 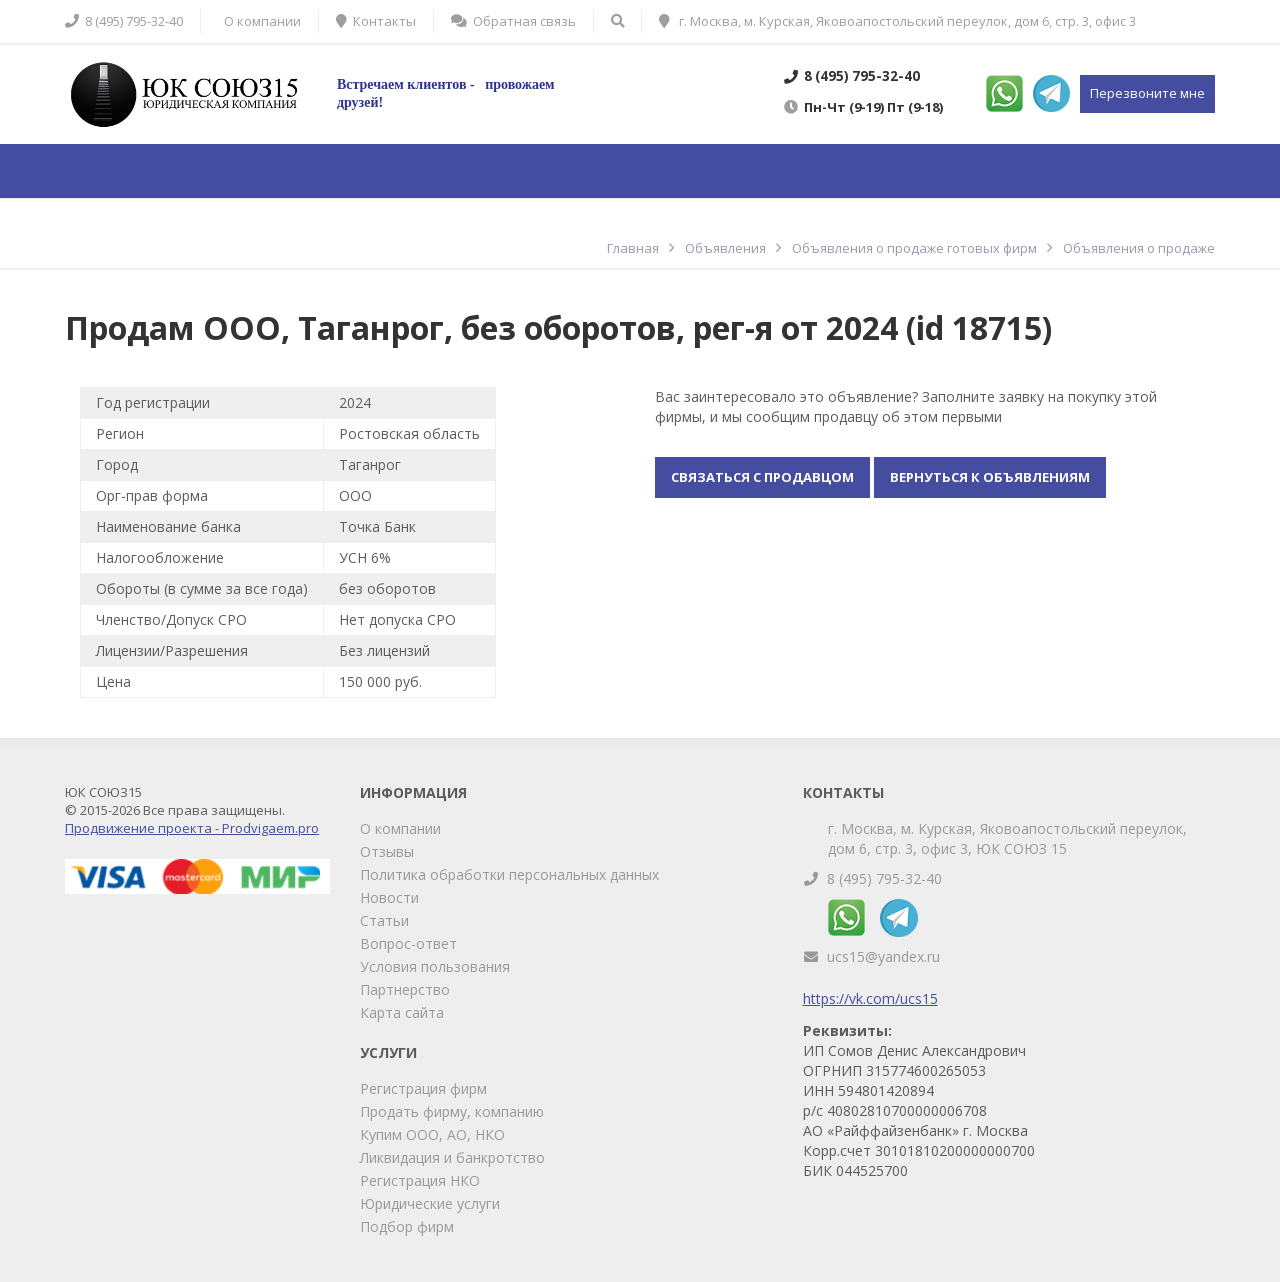 I want to click on Карта сайта, so click(x=402, y=1012).